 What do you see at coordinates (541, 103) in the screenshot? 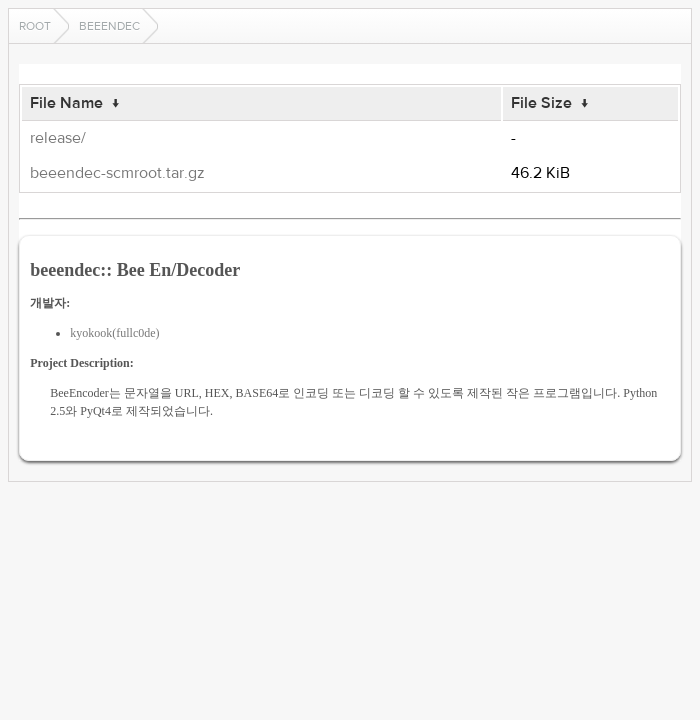
I see `File Size` at bounding box center [541, 103].